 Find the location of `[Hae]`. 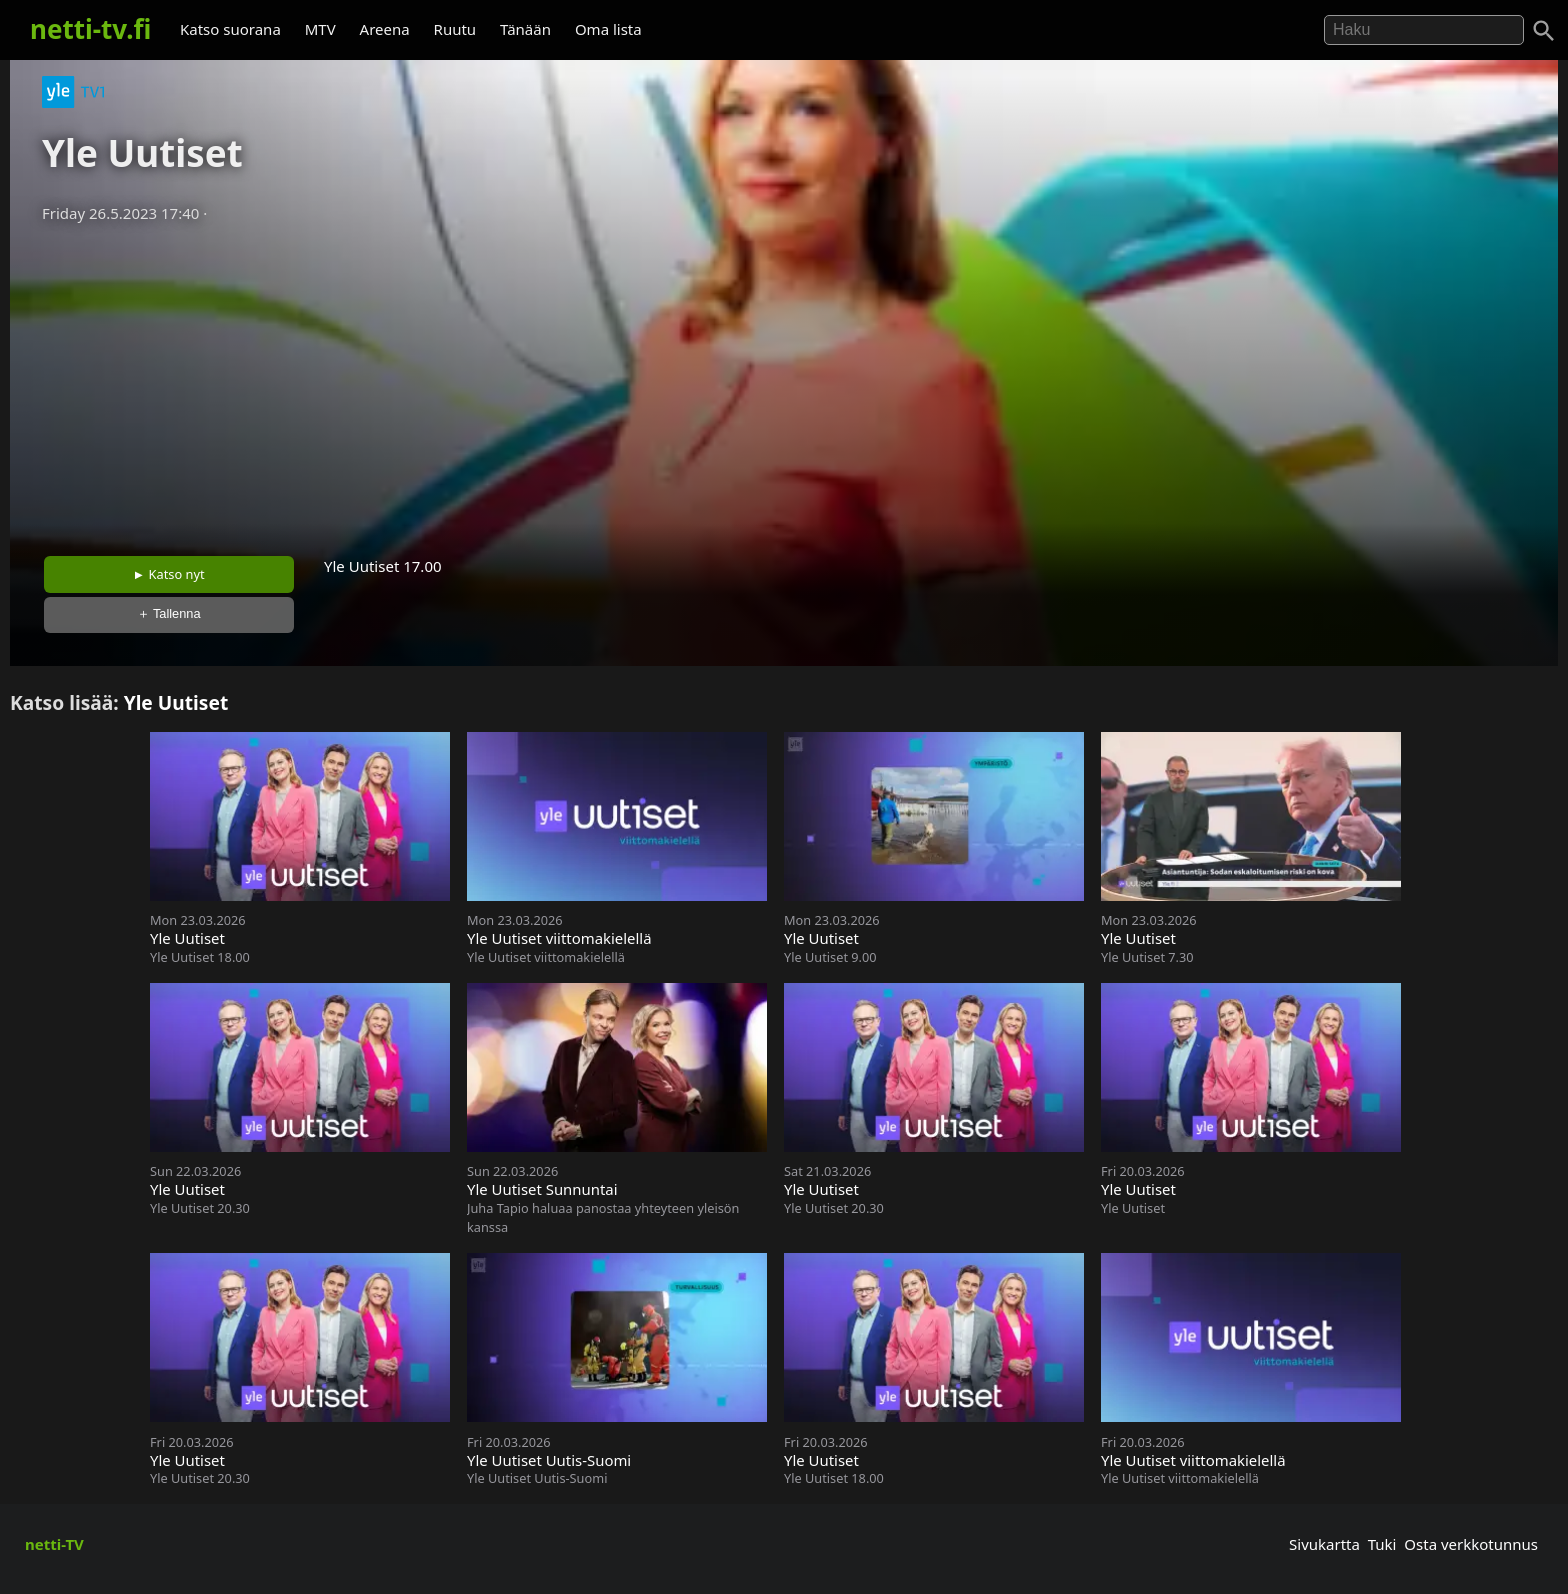

[Hae] is located at coordinates (1424, 30).